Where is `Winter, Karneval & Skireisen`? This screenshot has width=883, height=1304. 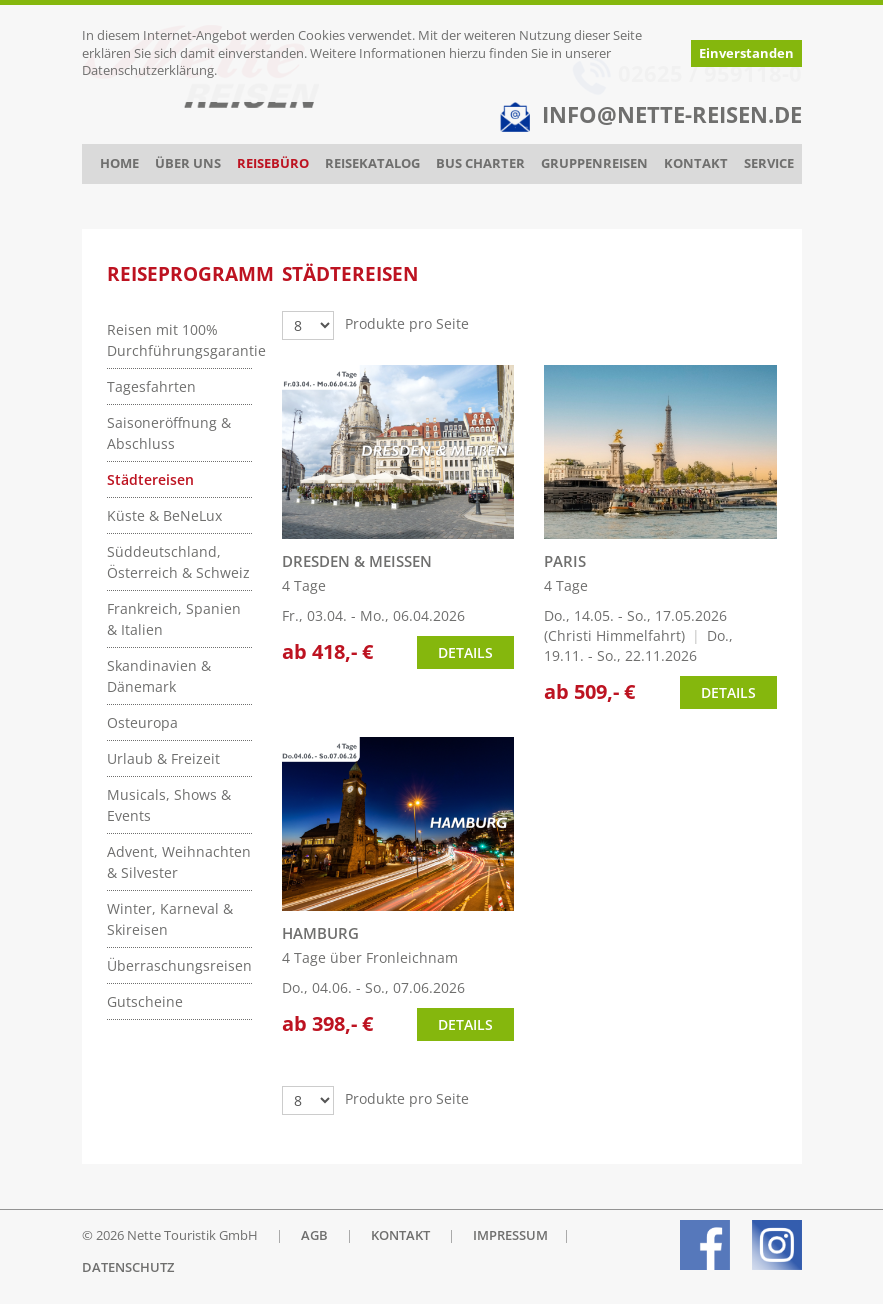
Winter, Karneval & Skireisen is located at coordinates (170, 919).